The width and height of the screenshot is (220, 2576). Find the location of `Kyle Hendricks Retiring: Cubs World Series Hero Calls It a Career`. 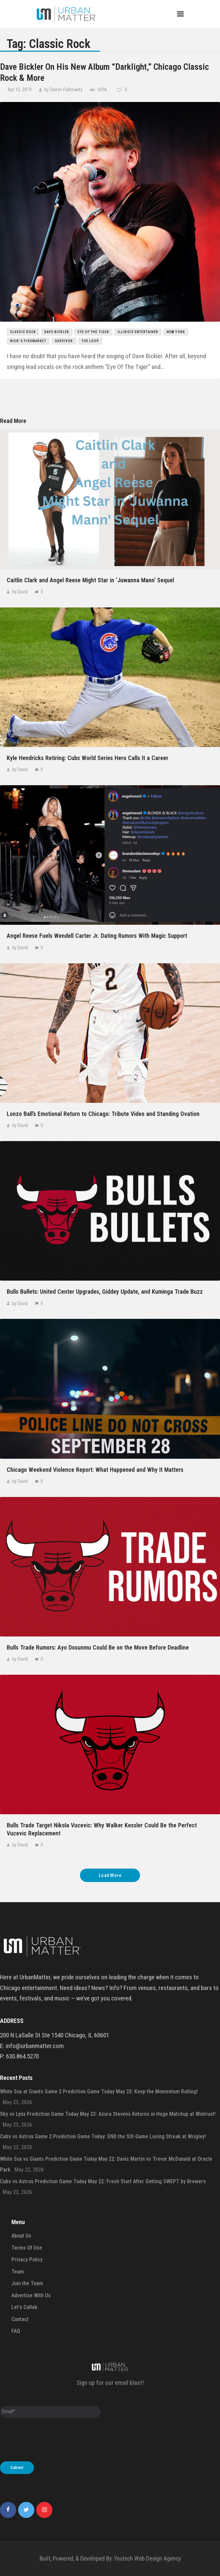

Kyle Hendricks Retiring: Cubs World Series Hero Calls It a Career is located at coordinates (87, 757).